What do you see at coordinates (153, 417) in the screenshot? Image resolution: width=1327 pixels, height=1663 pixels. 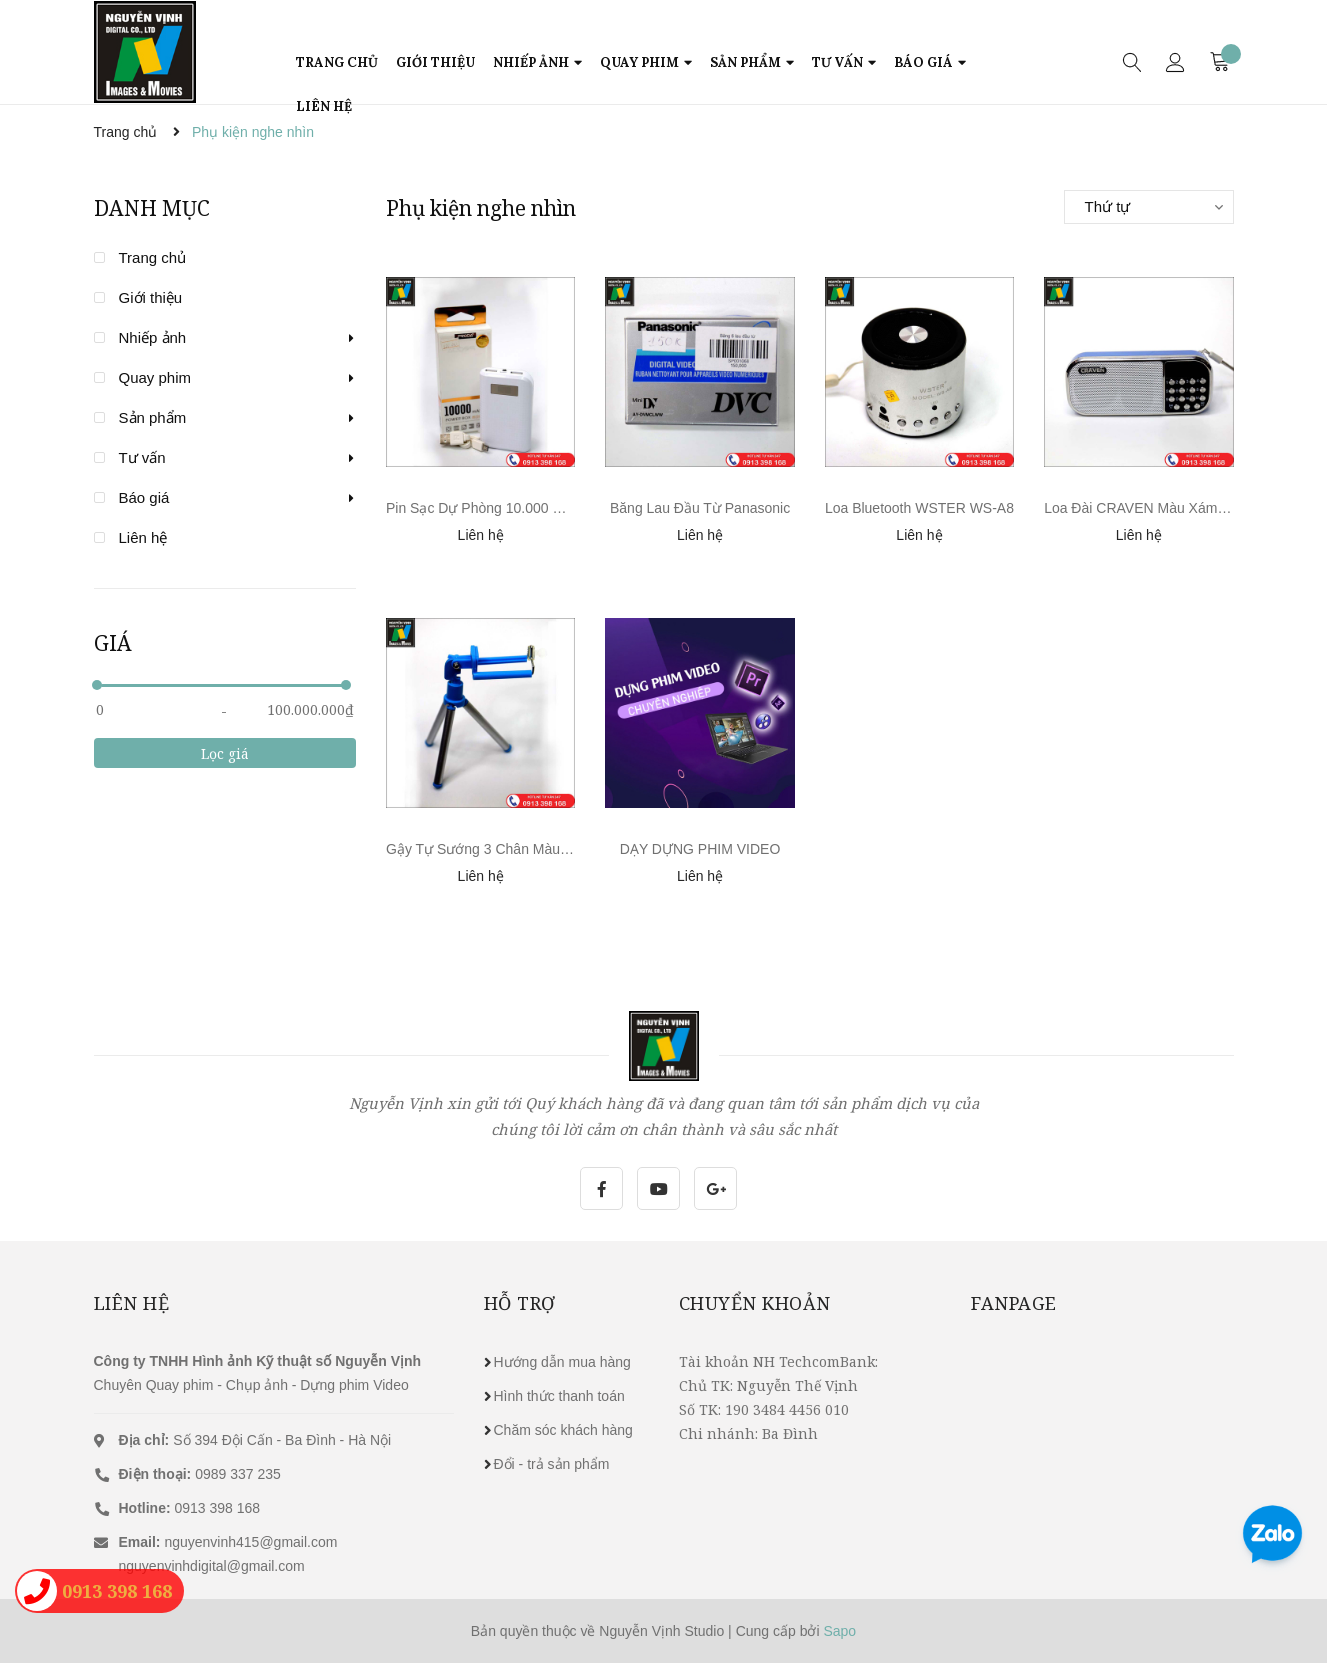 I see `Sản phẩm` at bounding box center [153, 417].